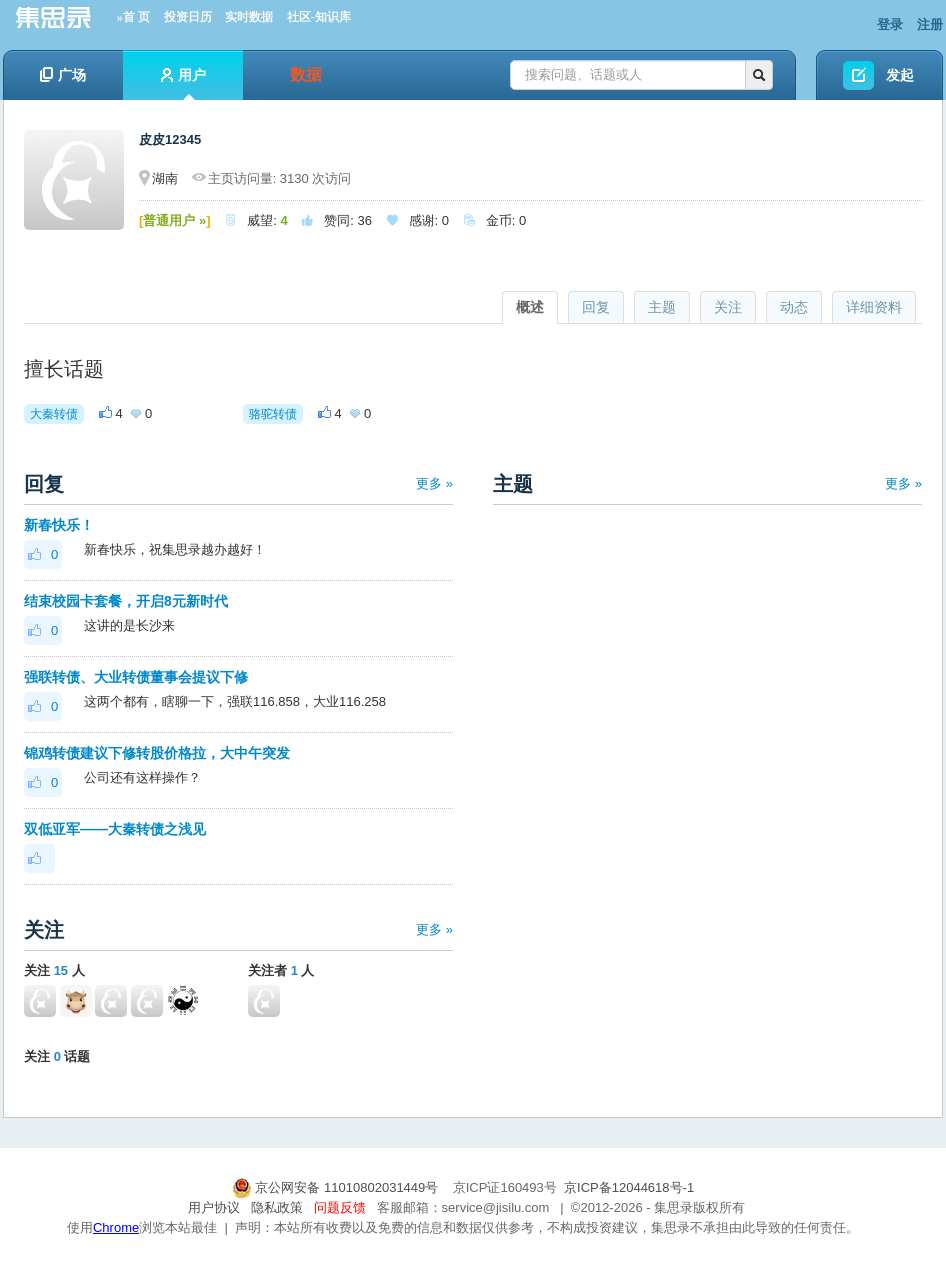 This screenshot has height=1267, width=946. I want to click on 关注, so click(728, 307).